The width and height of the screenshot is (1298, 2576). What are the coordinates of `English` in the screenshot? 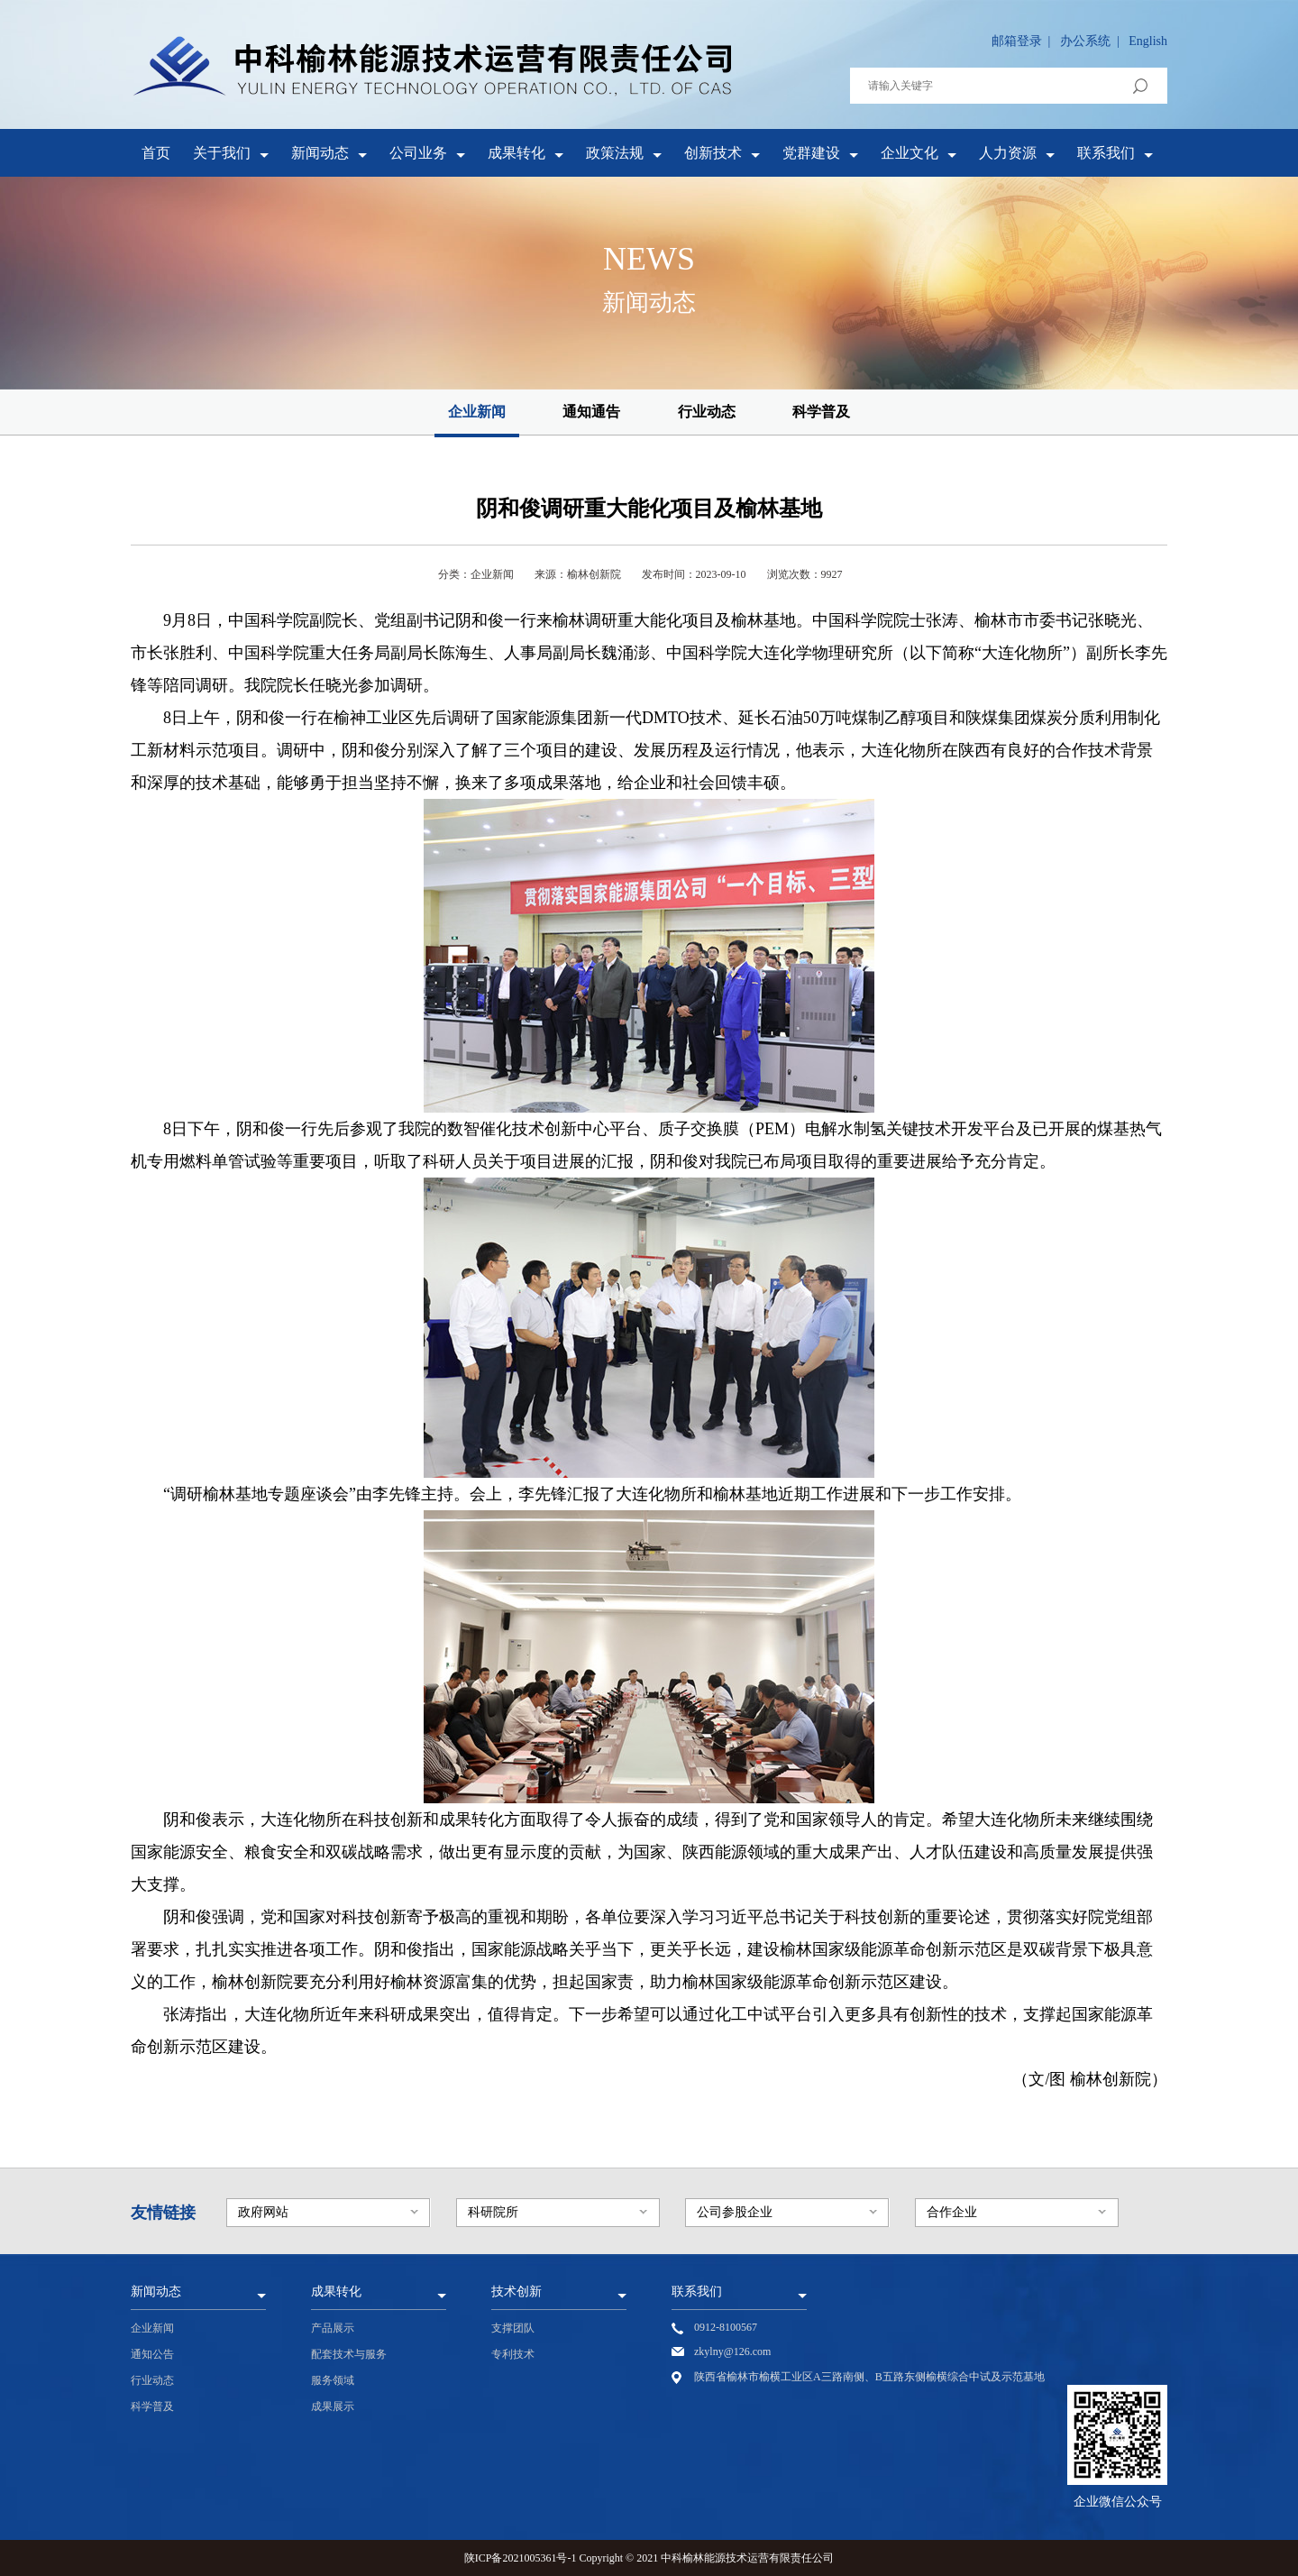 It's located at (1148, 41).